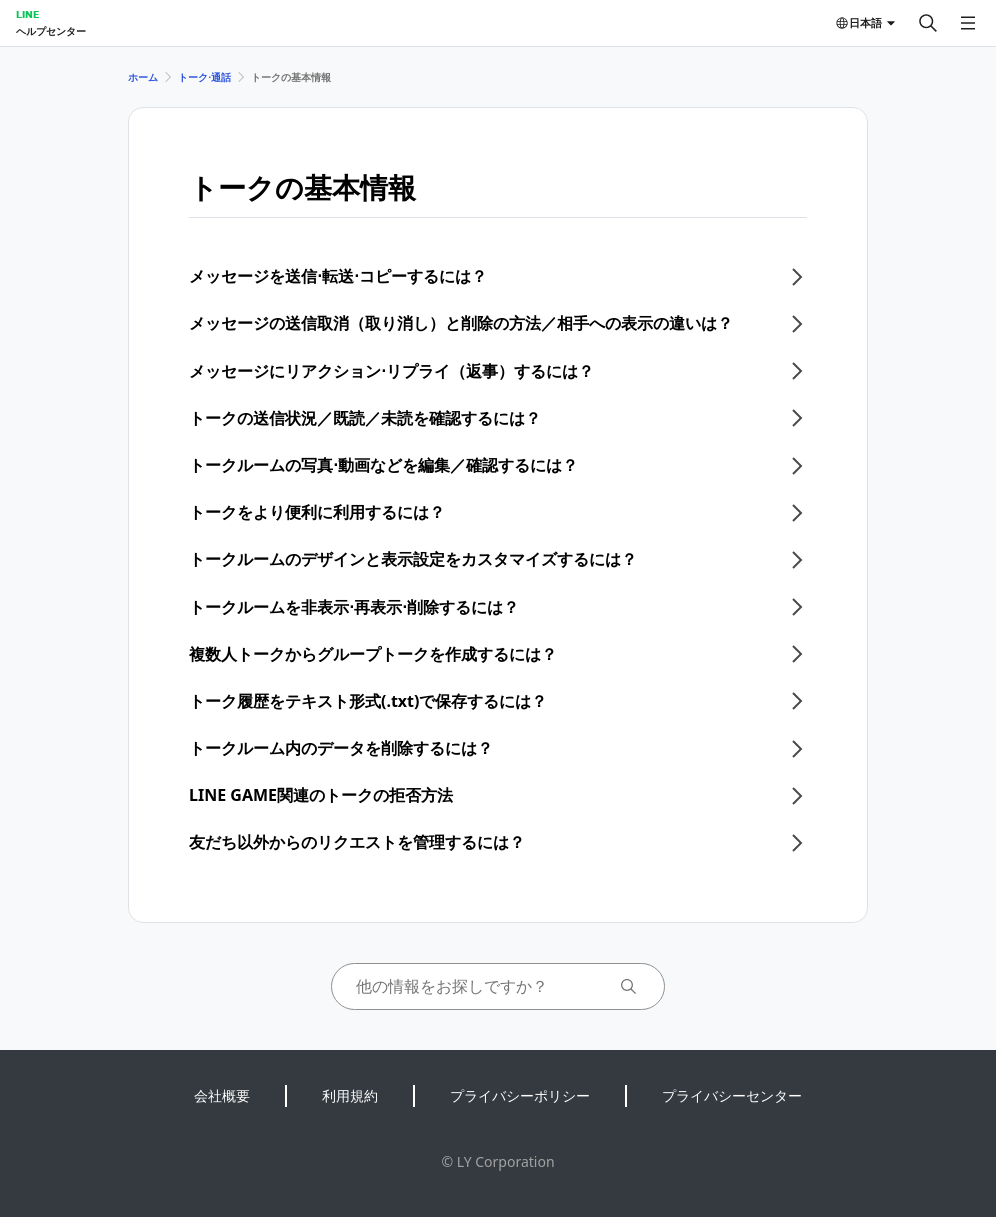 The image size is (996, 1217). I want to click on トーク⋅通話, so click(204, 77).